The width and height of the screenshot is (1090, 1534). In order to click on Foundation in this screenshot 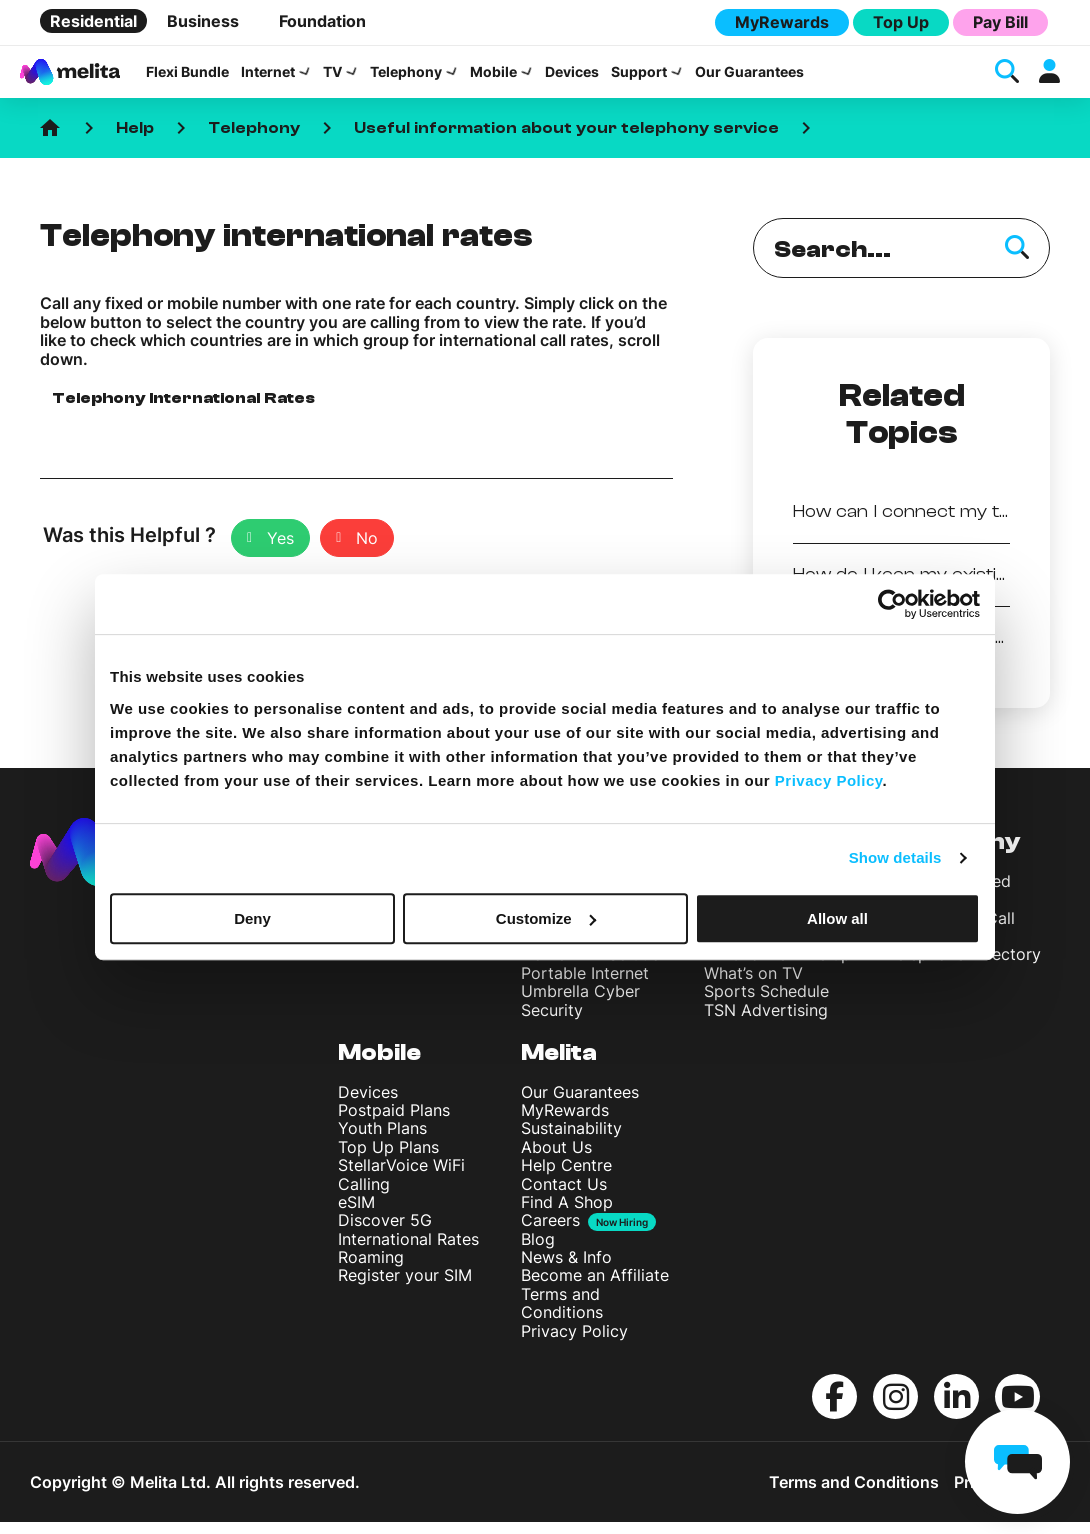, I will do `click(322, 21)`.